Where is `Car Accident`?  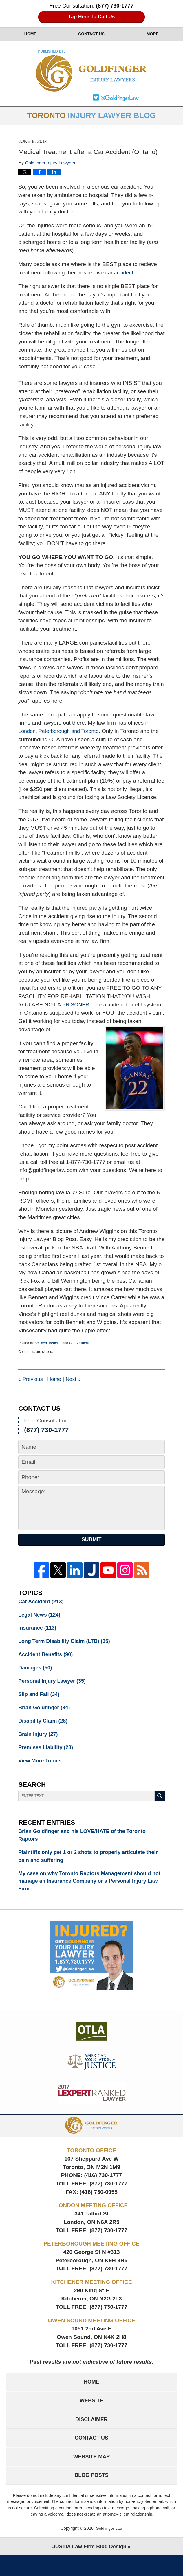 Car Accident is located at coordinates (79, 1344).